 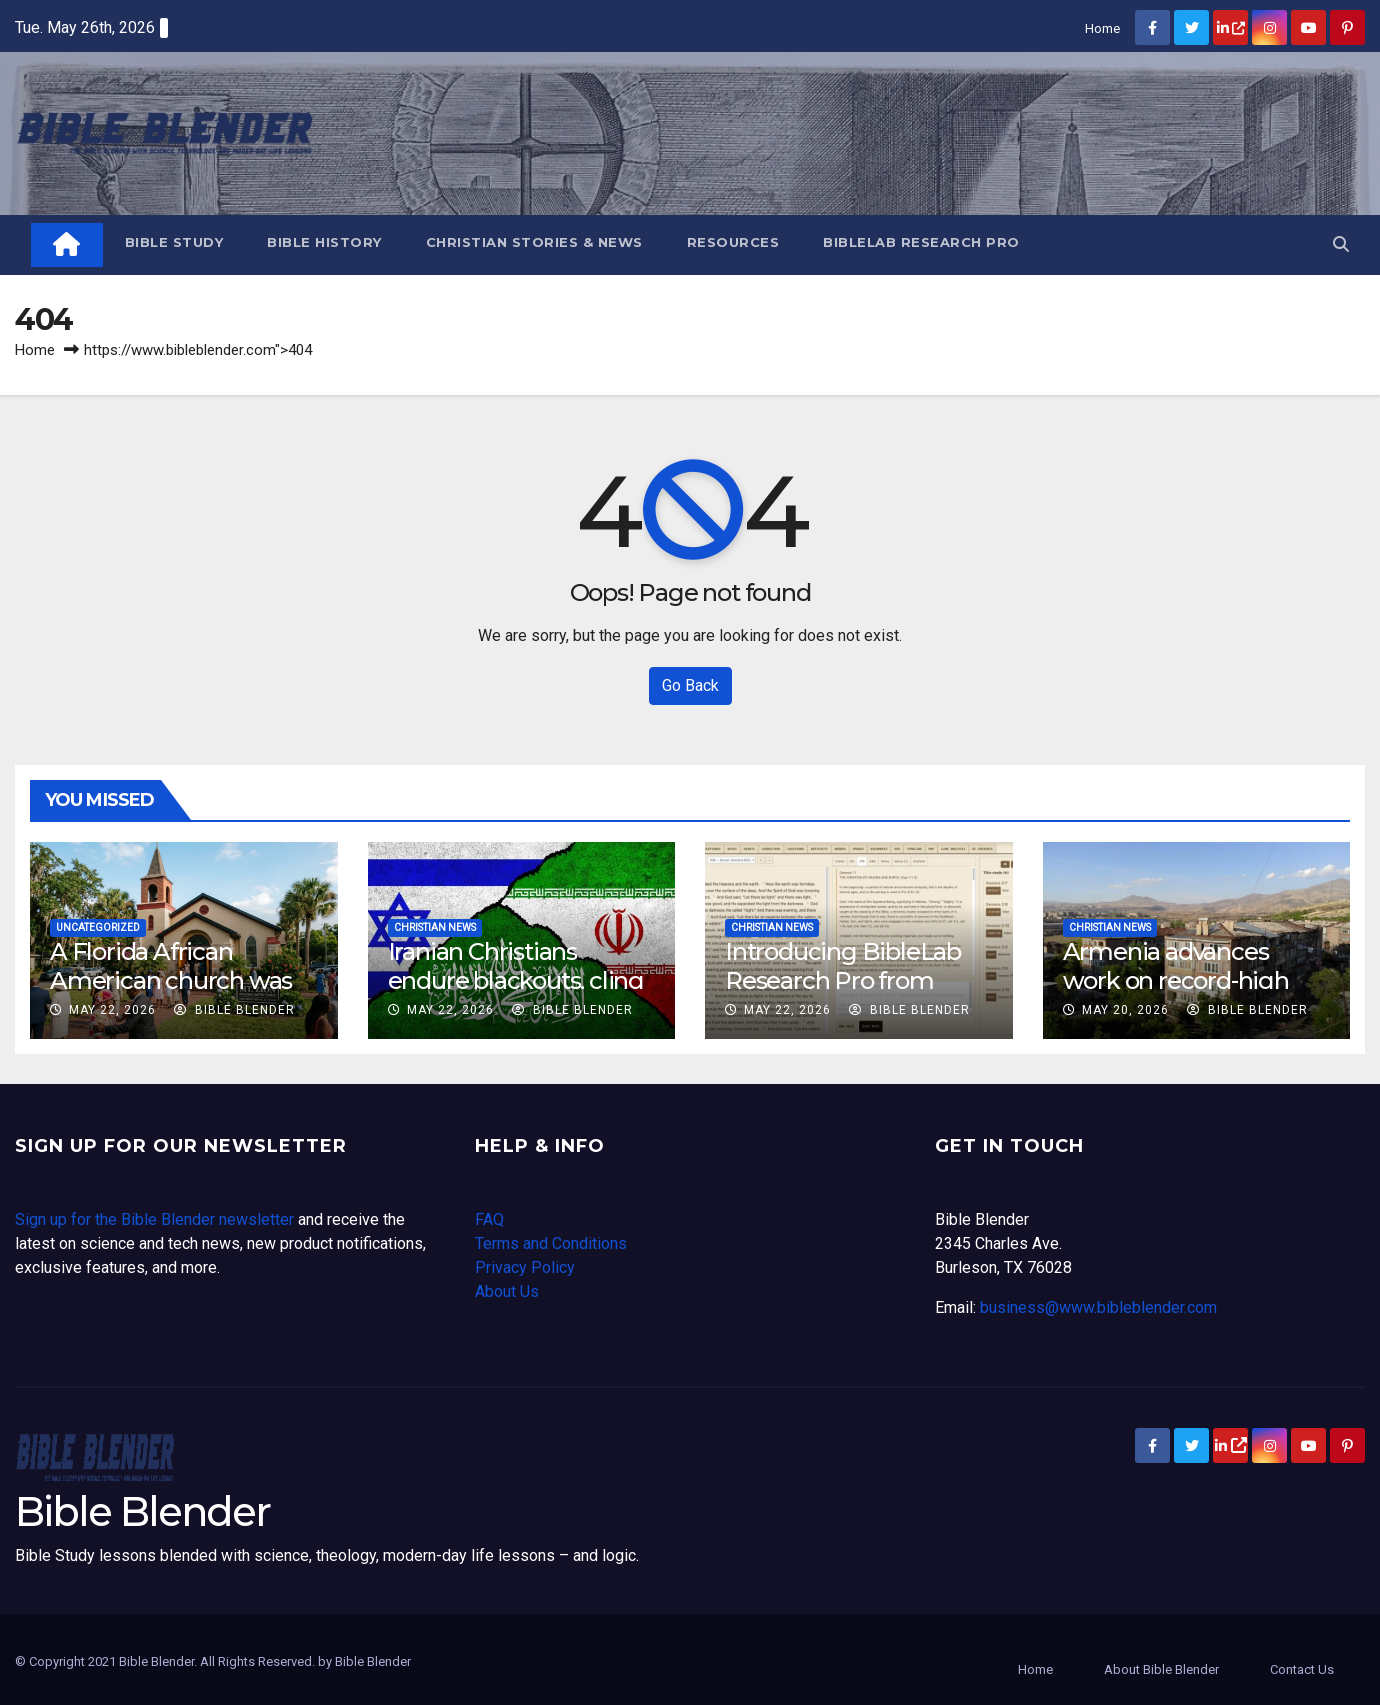 I want to click on Bible History, so click(x=324, y=242).